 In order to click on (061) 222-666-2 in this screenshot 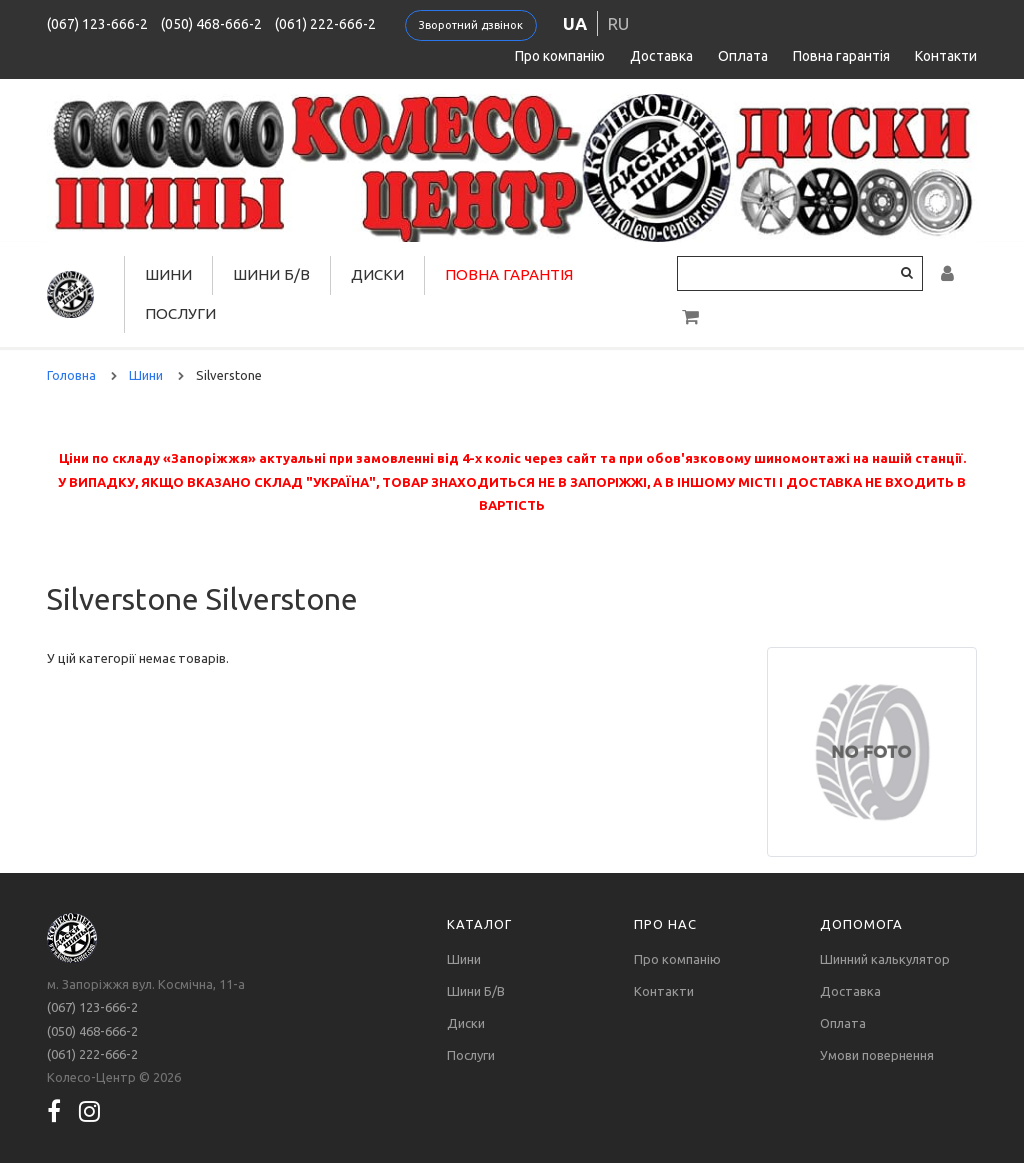, I will do `click(325, 24)`.